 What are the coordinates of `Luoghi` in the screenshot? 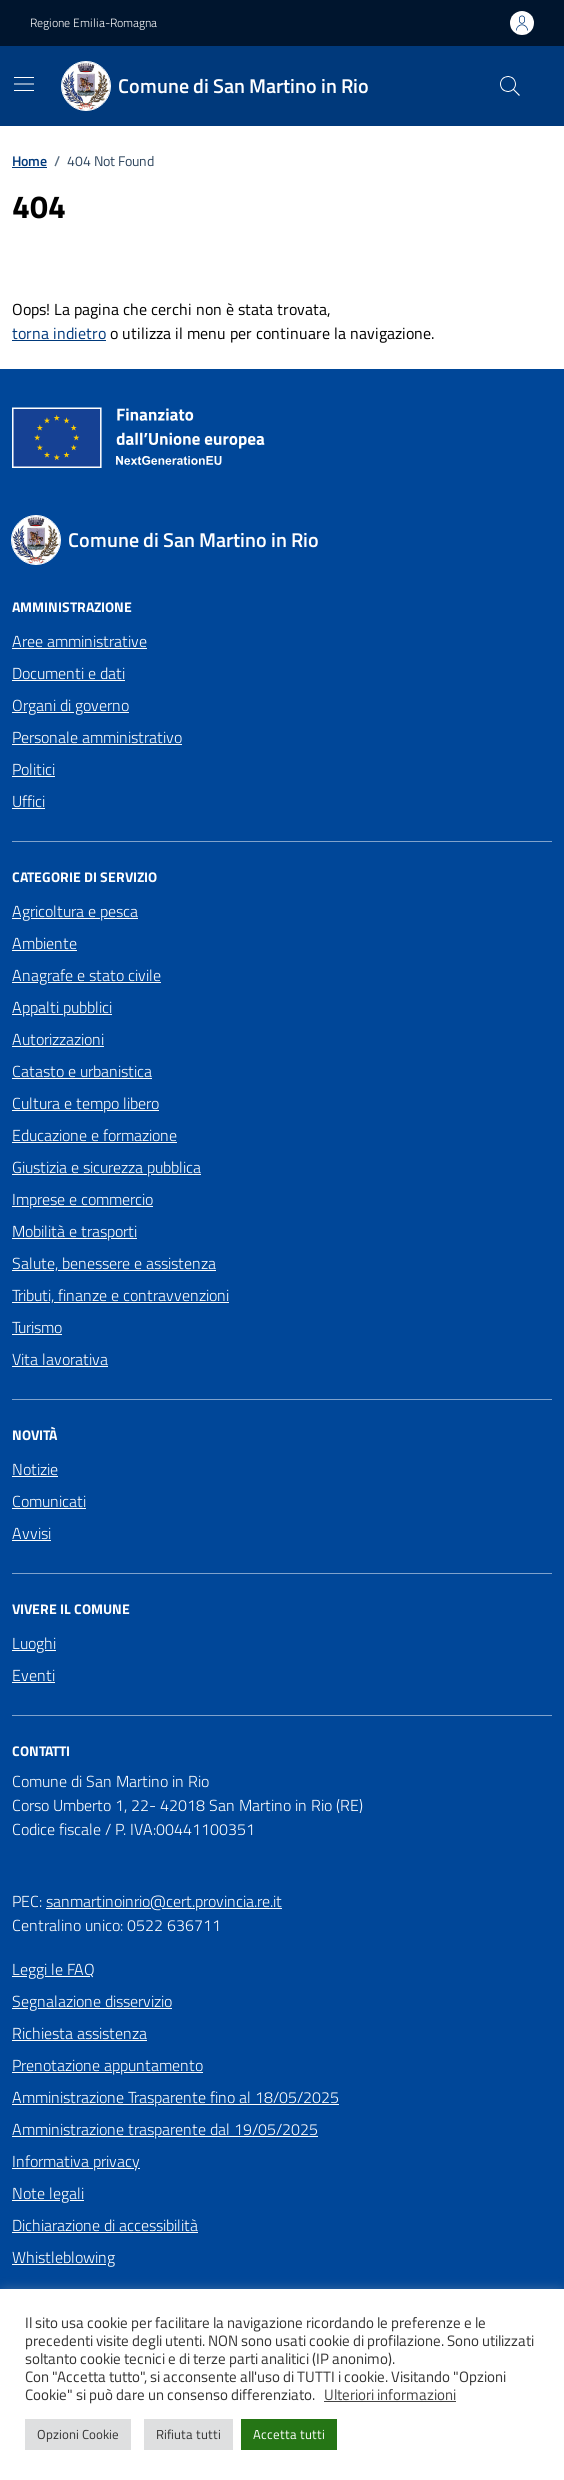 It's located at (34, 1643).